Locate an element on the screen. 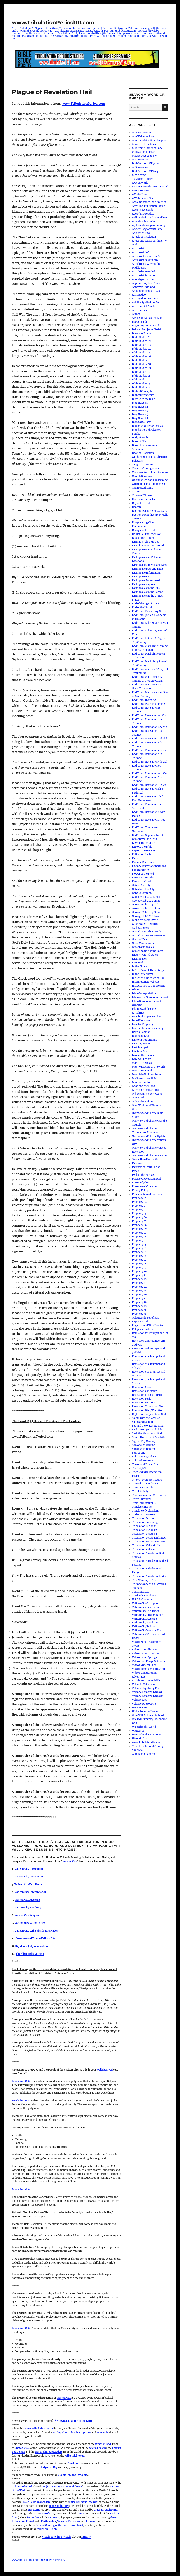 This screenshot has width=180, height=2576. Bible Studies 12 is located at coordinates (141, 379).